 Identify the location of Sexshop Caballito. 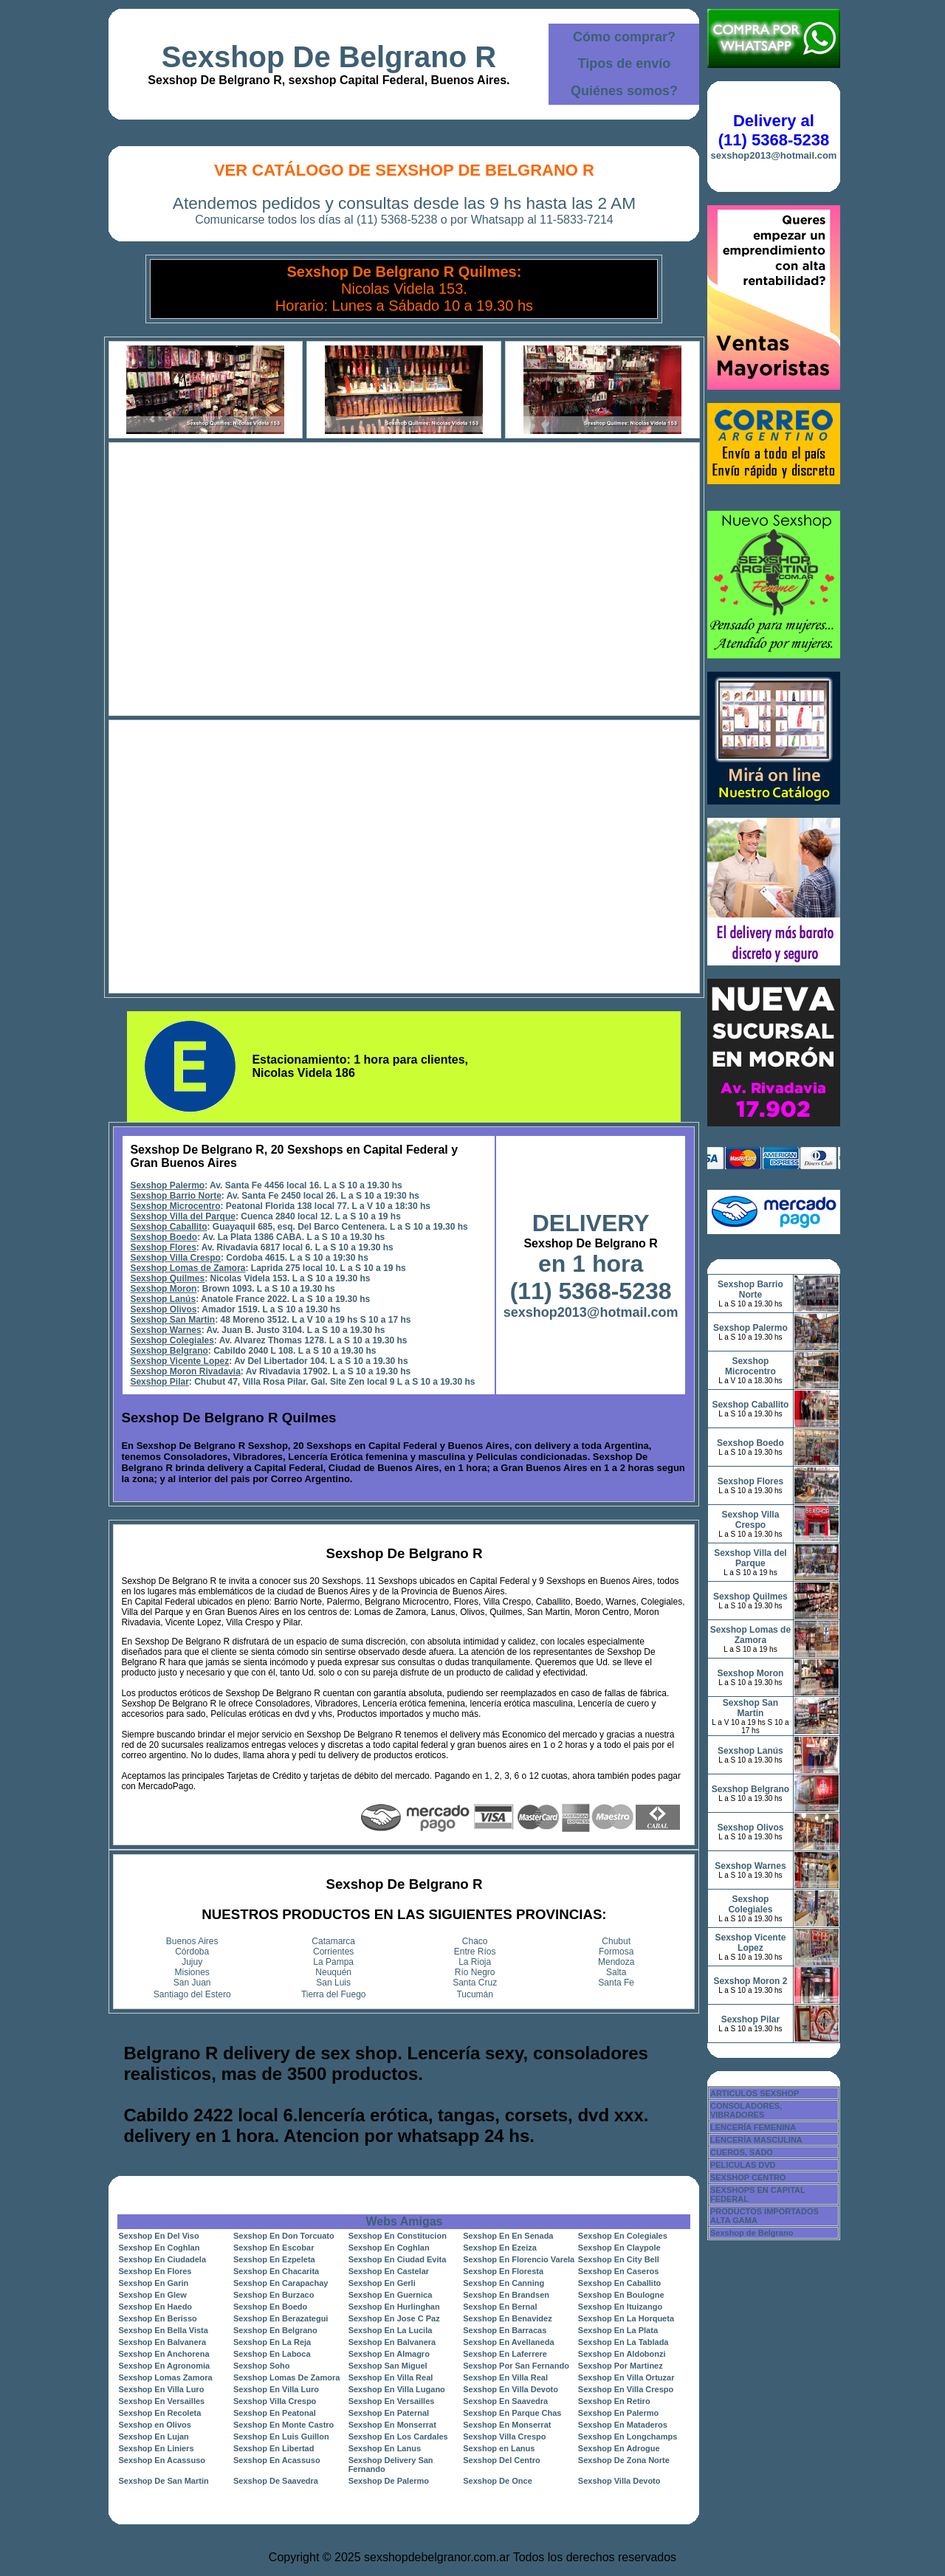
(168, 1227).